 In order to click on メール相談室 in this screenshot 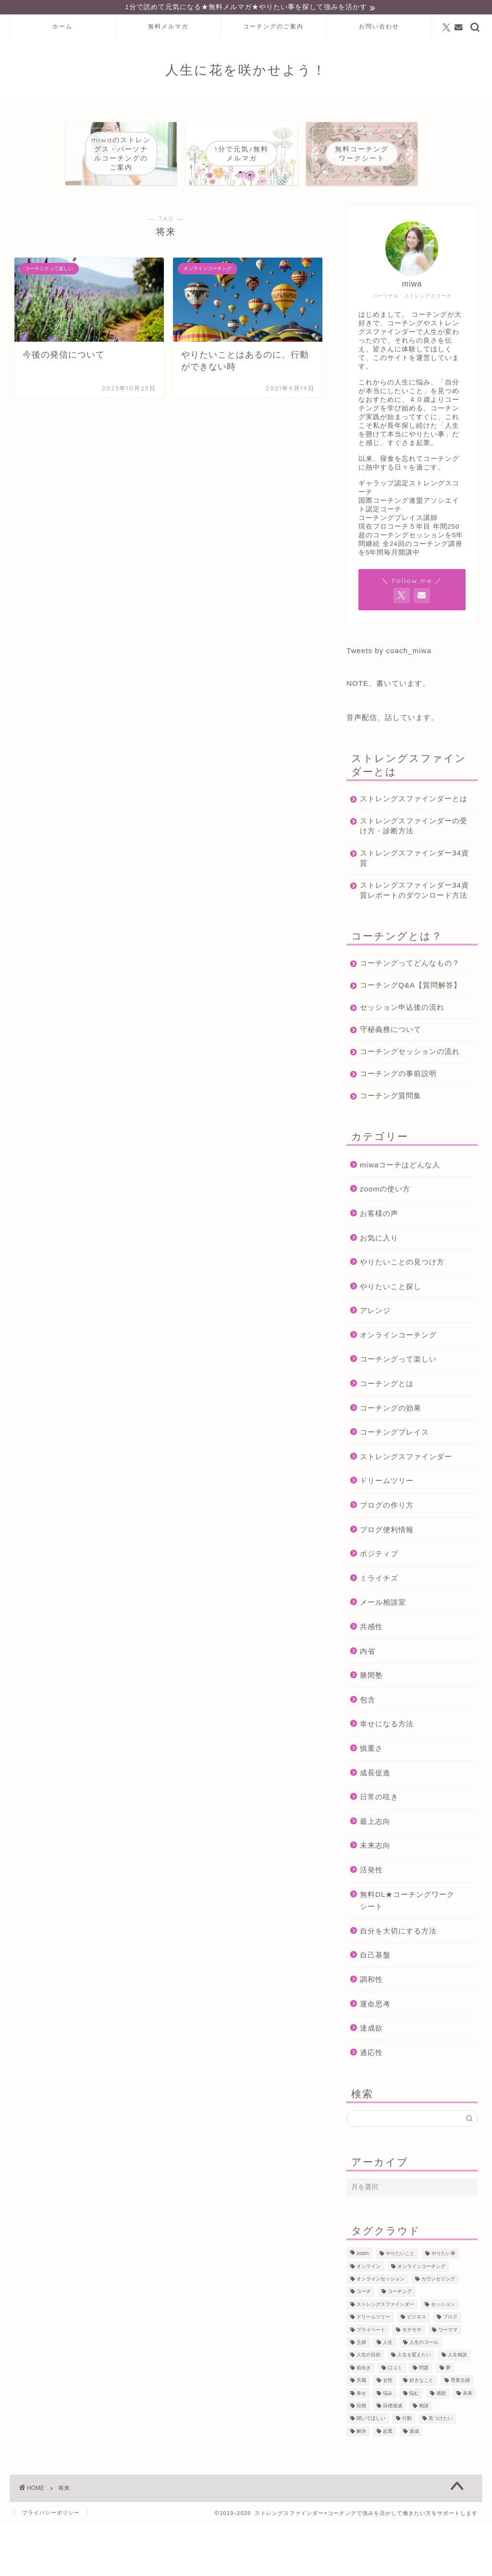, I will do `click(383, 1654)`.